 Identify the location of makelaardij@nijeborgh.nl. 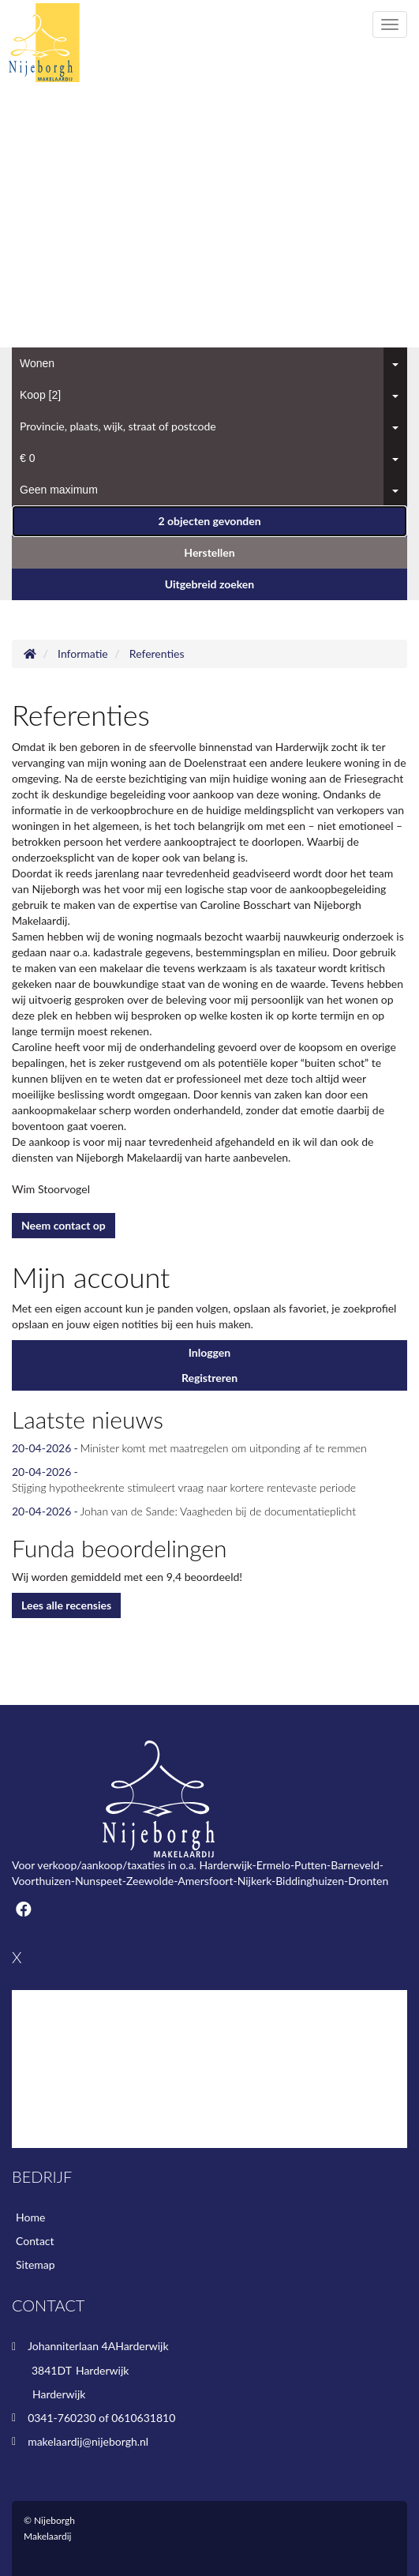
(88, 2441).